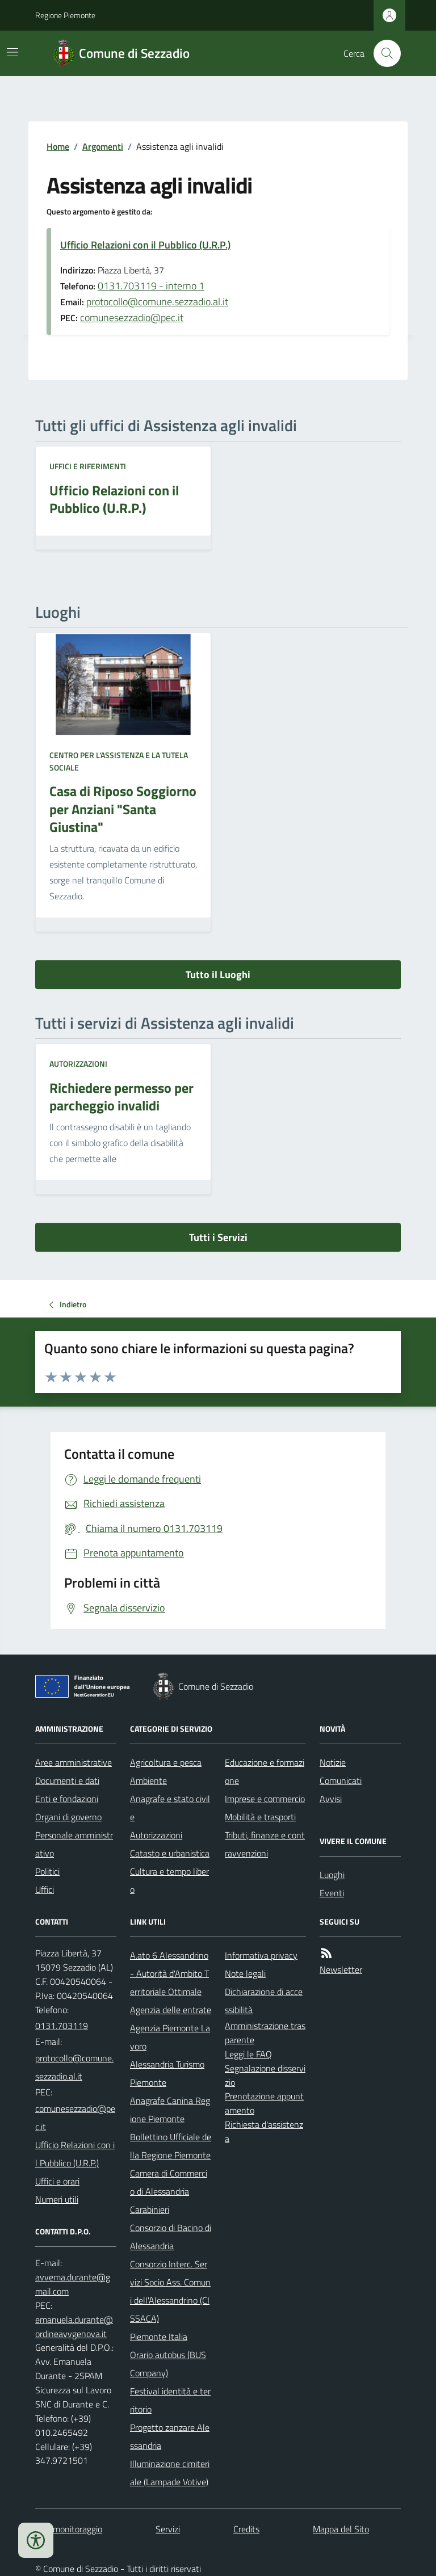 The height and width of the screenshot is (2576, 436). I want to click on Agenzia delle entrate, so click(170, 2010).